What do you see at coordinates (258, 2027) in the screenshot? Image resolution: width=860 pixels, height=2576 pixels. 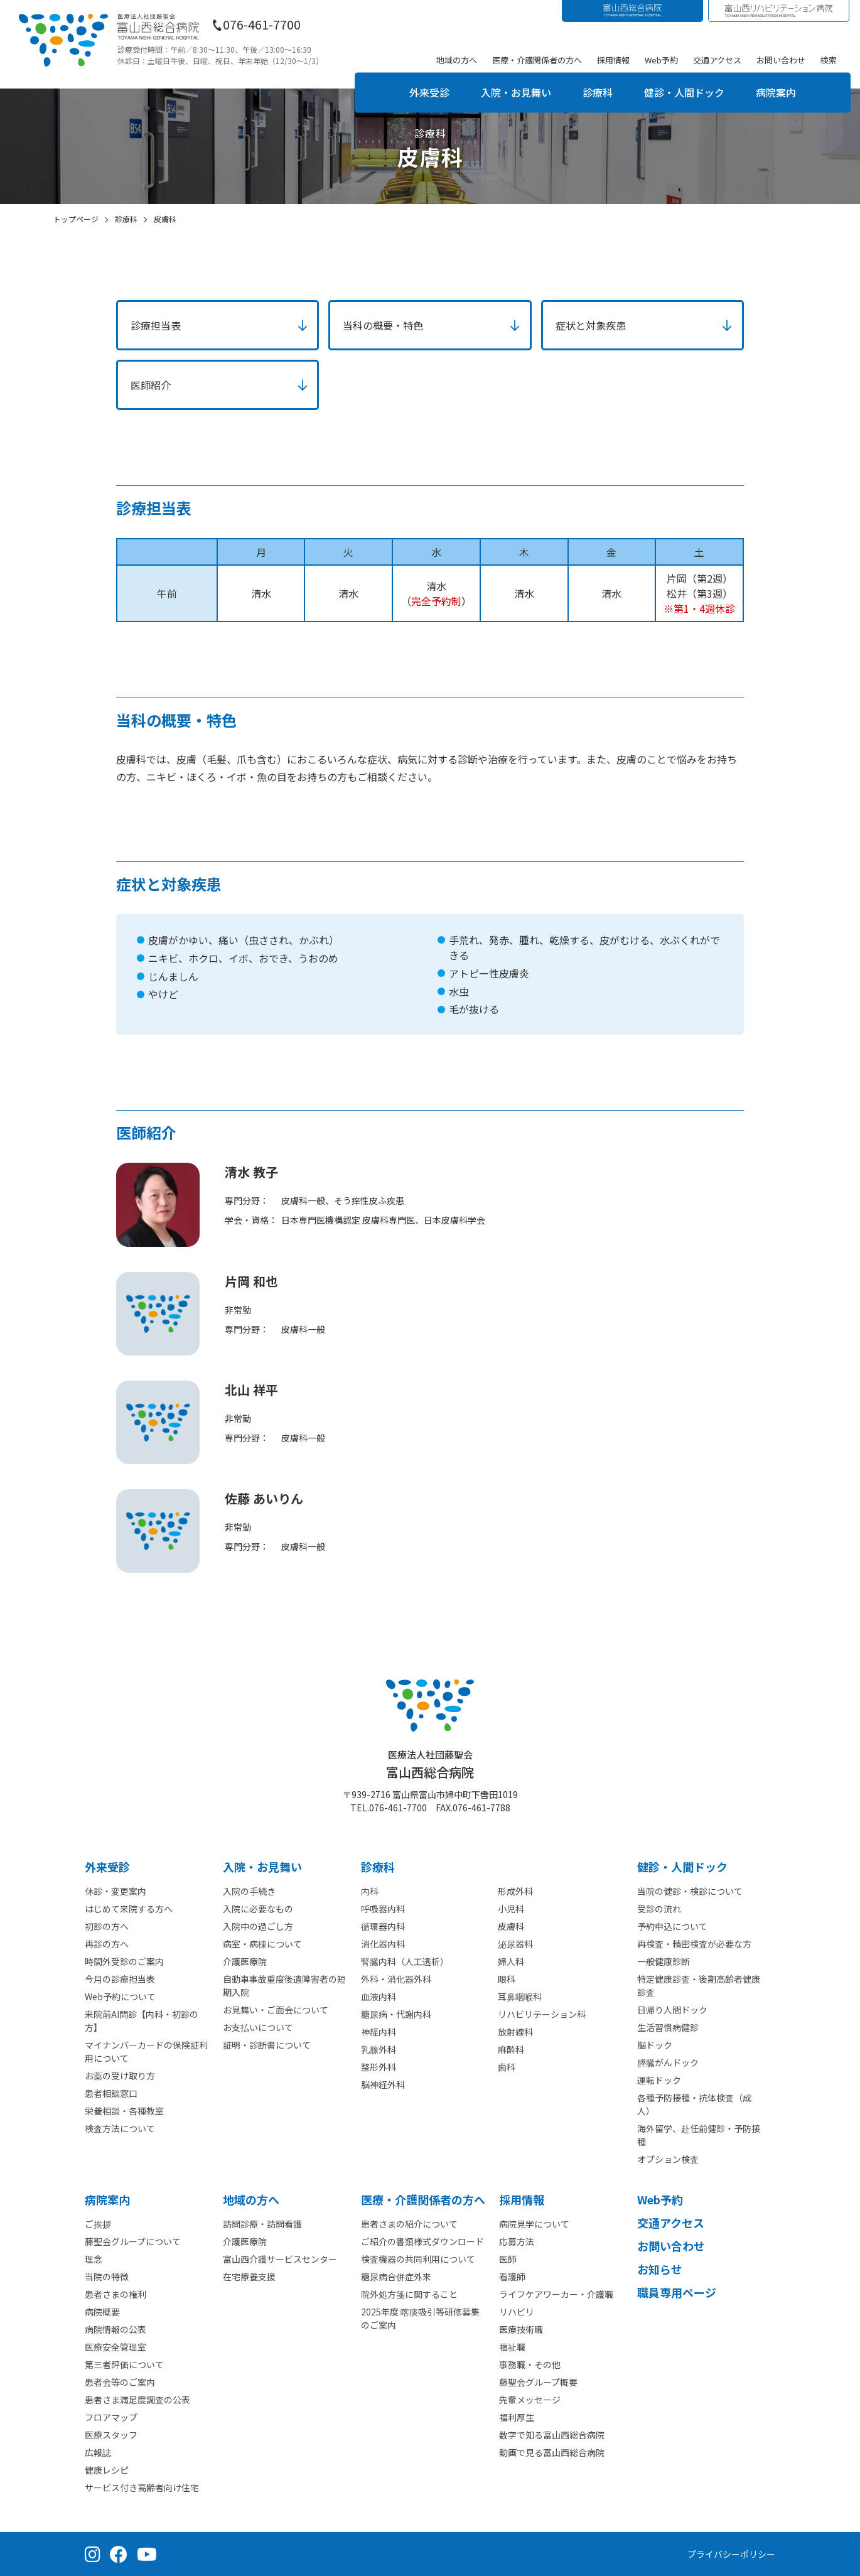 I see `お支払いについて` at bounding box center [258, 2027].